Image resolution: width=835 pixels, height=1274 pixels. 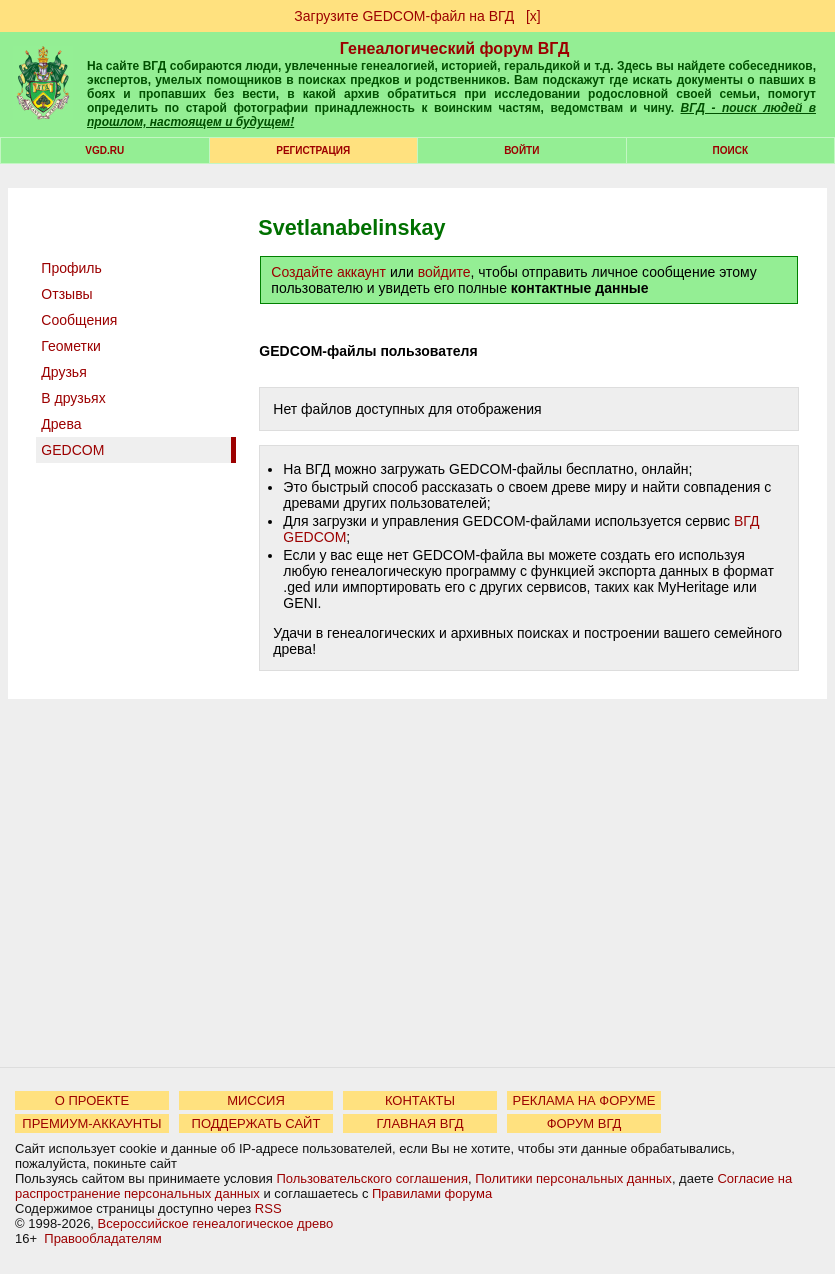 What do you see at coordinates (216, 1223) in the screenshot?
I see `Всероссийское генеалогическое древо` at bounding box center [216, 1223].